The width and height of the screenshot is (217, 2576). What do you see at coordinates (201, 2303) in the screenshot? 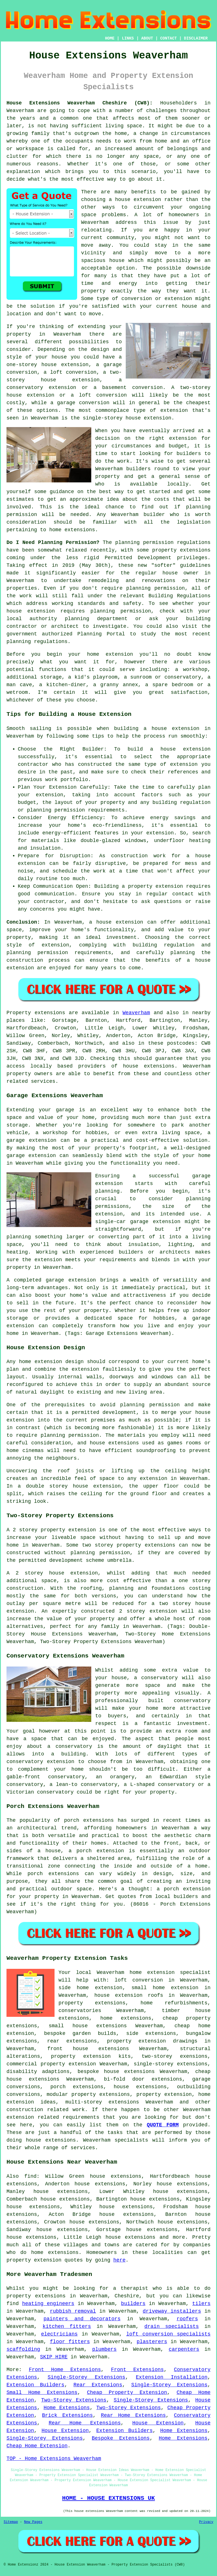
I see `tilers` at bounding box center [201, 2303].